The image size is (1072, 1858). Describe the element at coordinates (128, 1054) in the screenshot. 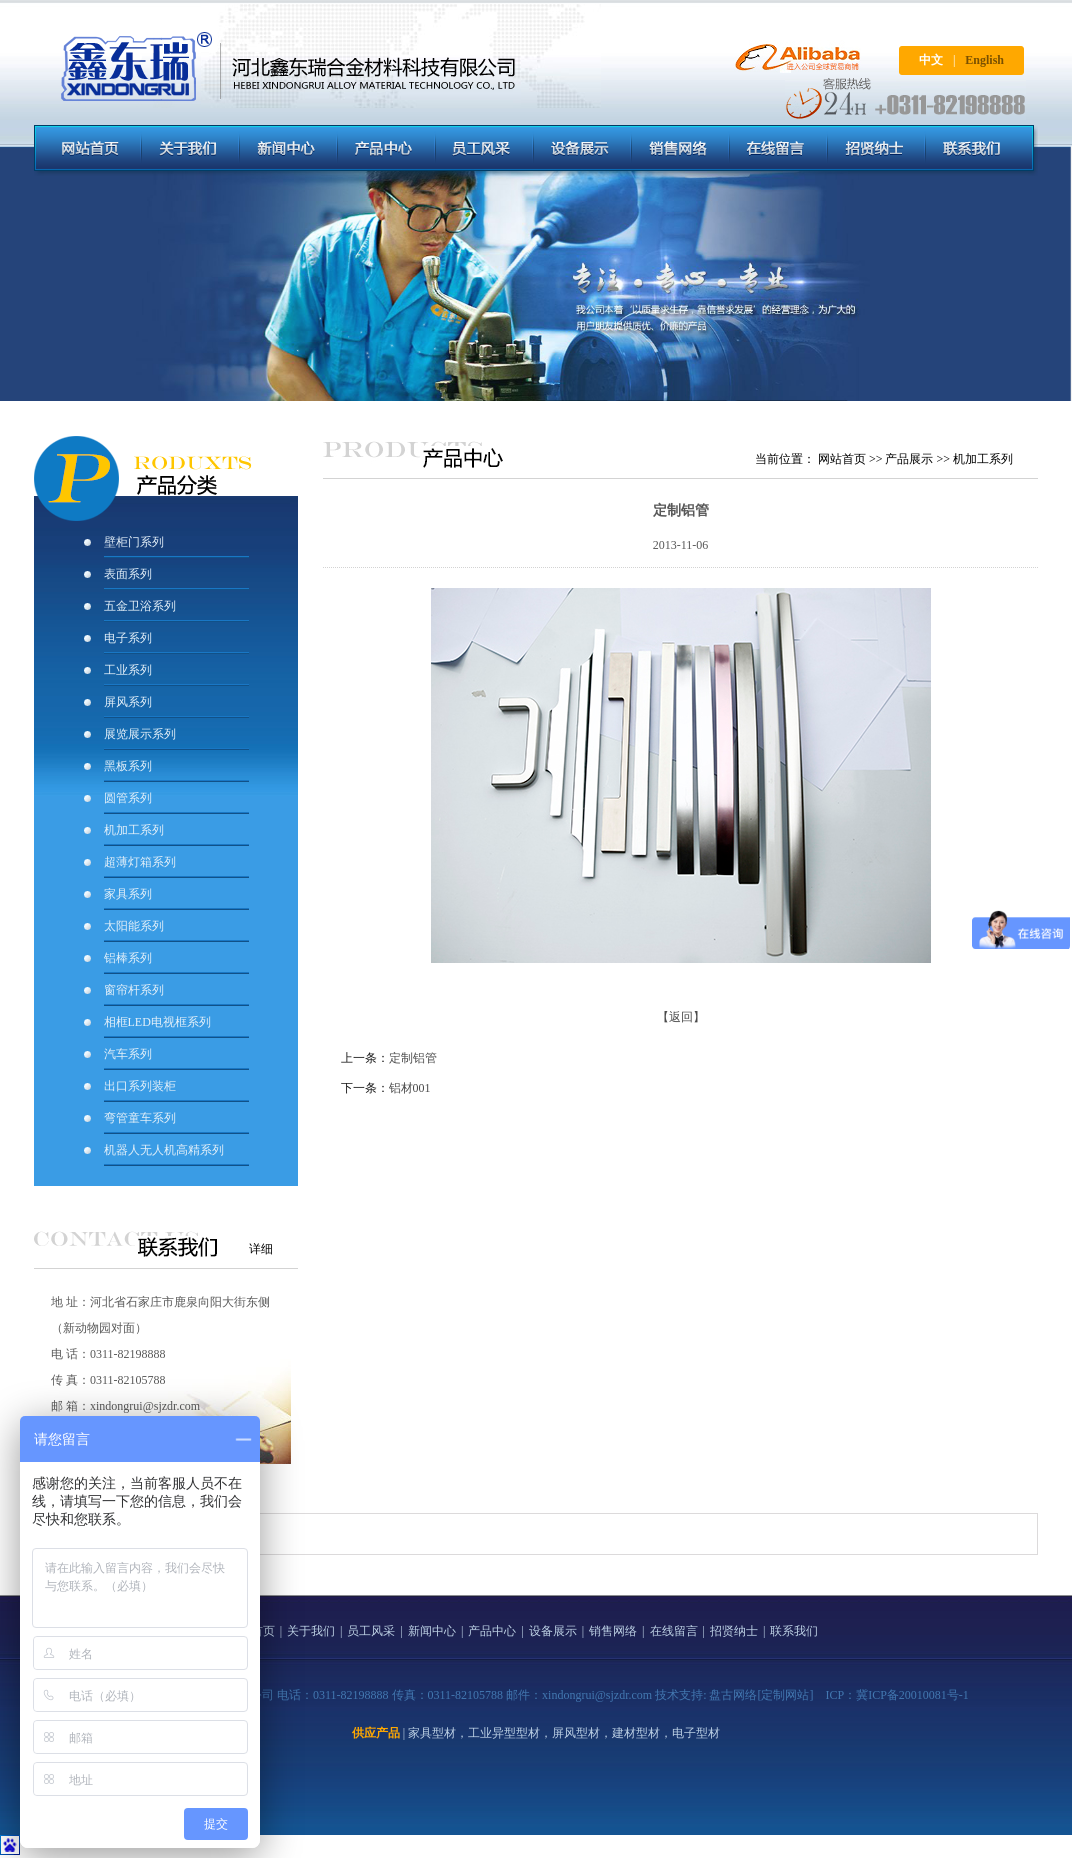

I see `汽车系列` at that location.